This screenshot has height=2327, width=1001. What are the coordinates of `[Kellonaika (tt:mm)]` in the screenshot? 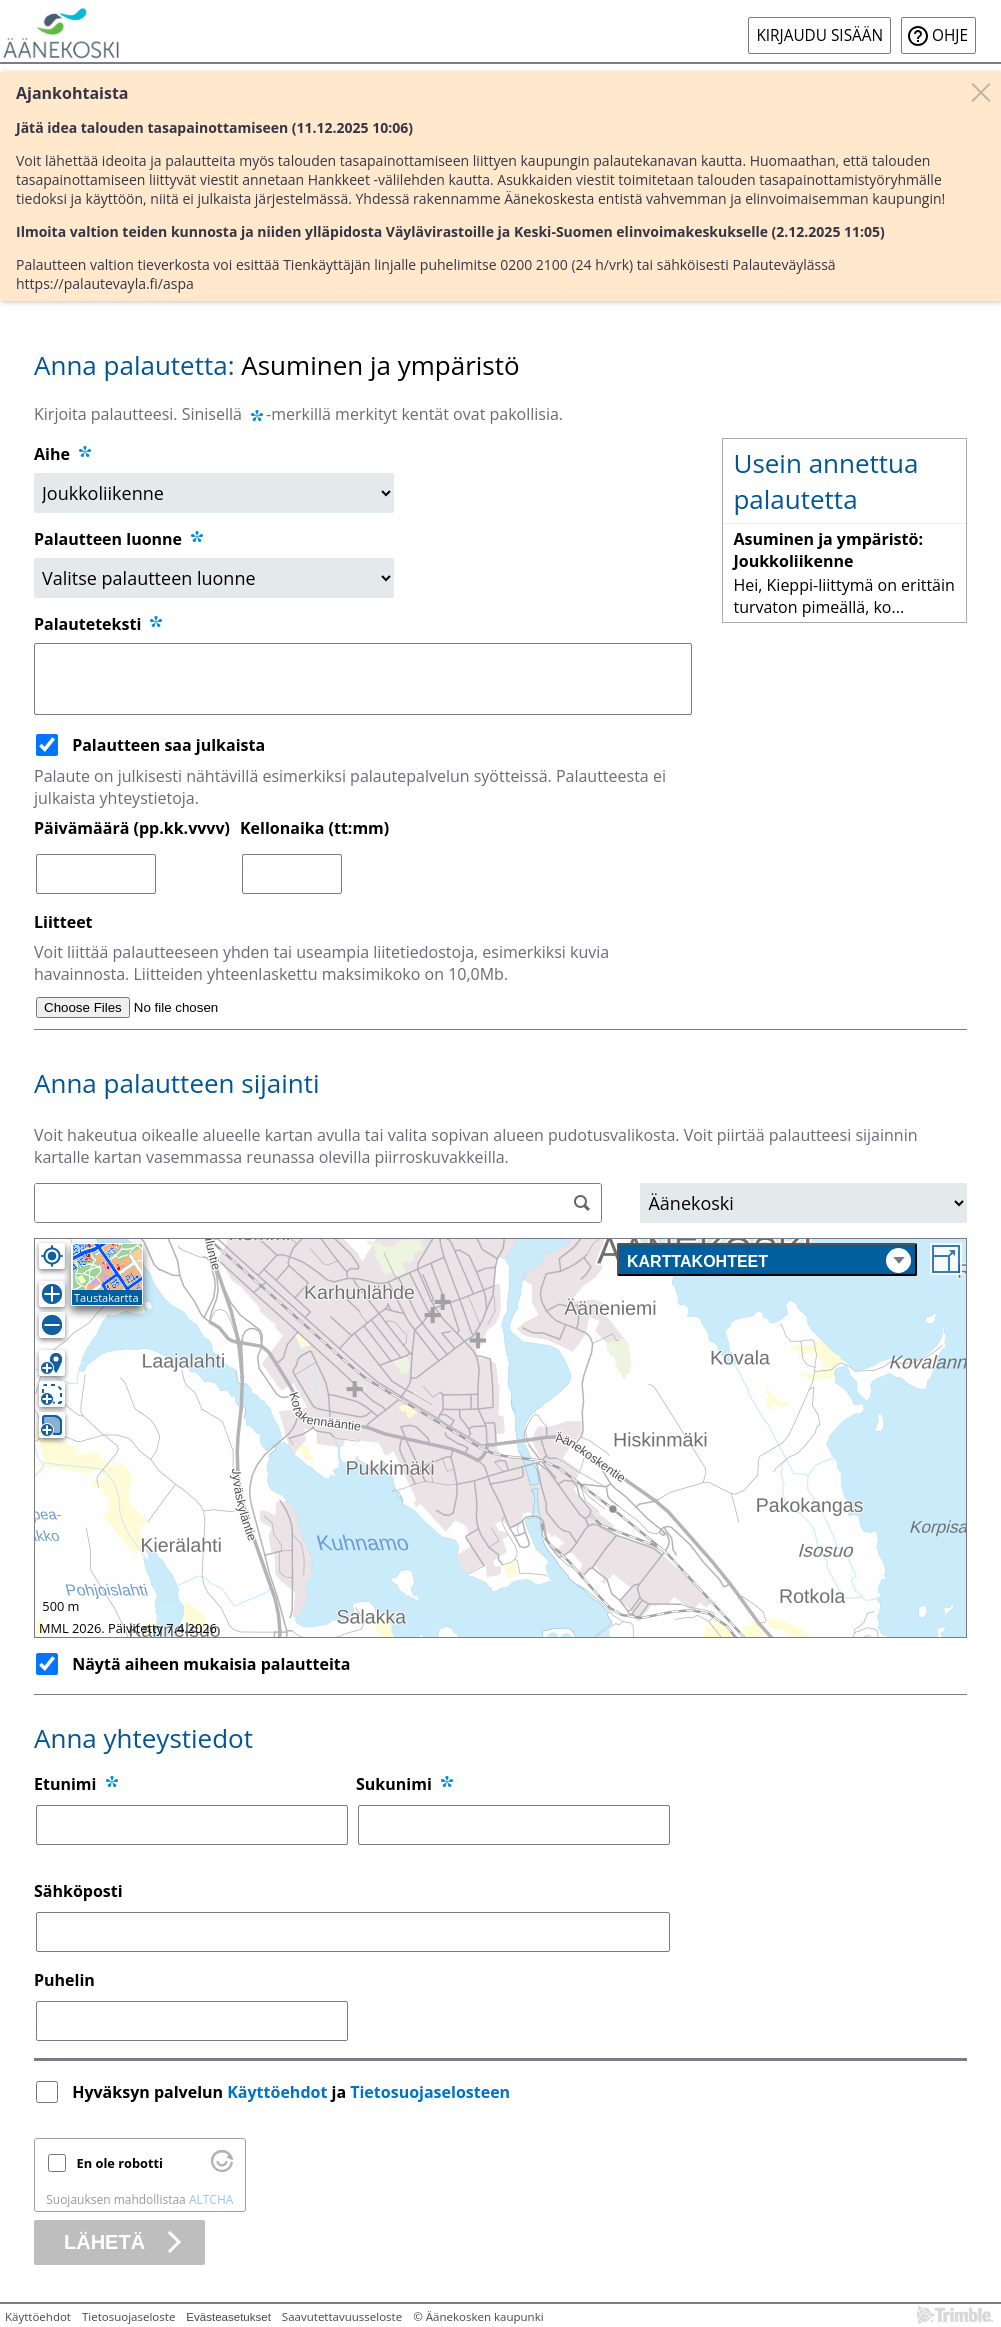 It's located at (292, 874).